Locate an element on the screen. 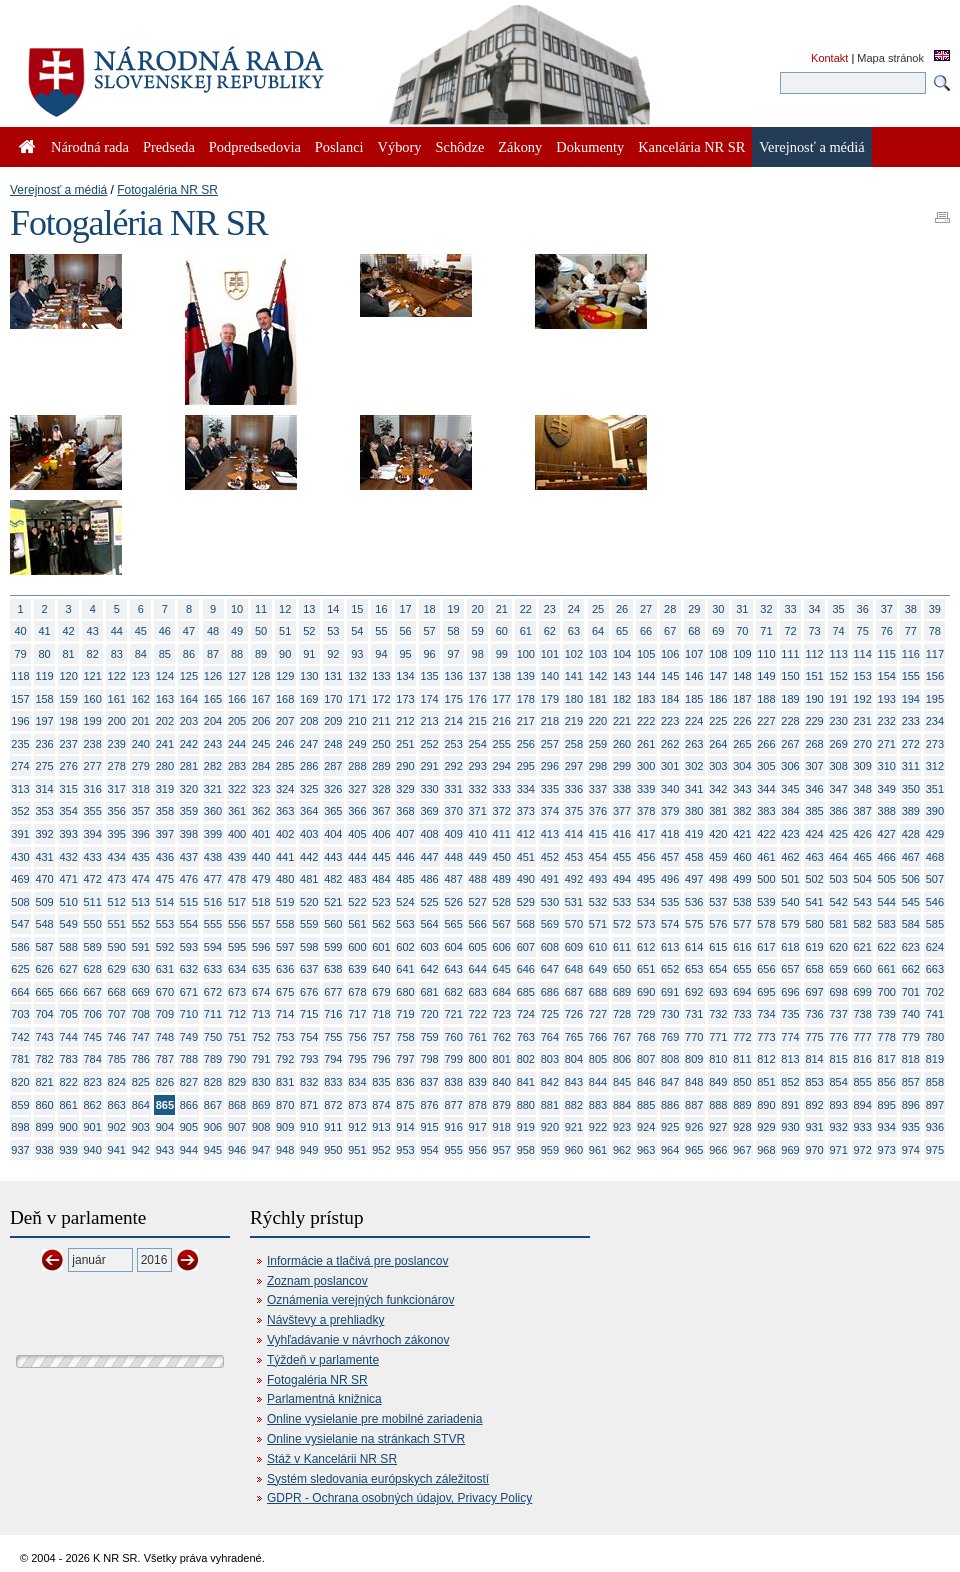 This screenshot has width=960, height=1572. 227 is located at coordinates (766, 721).